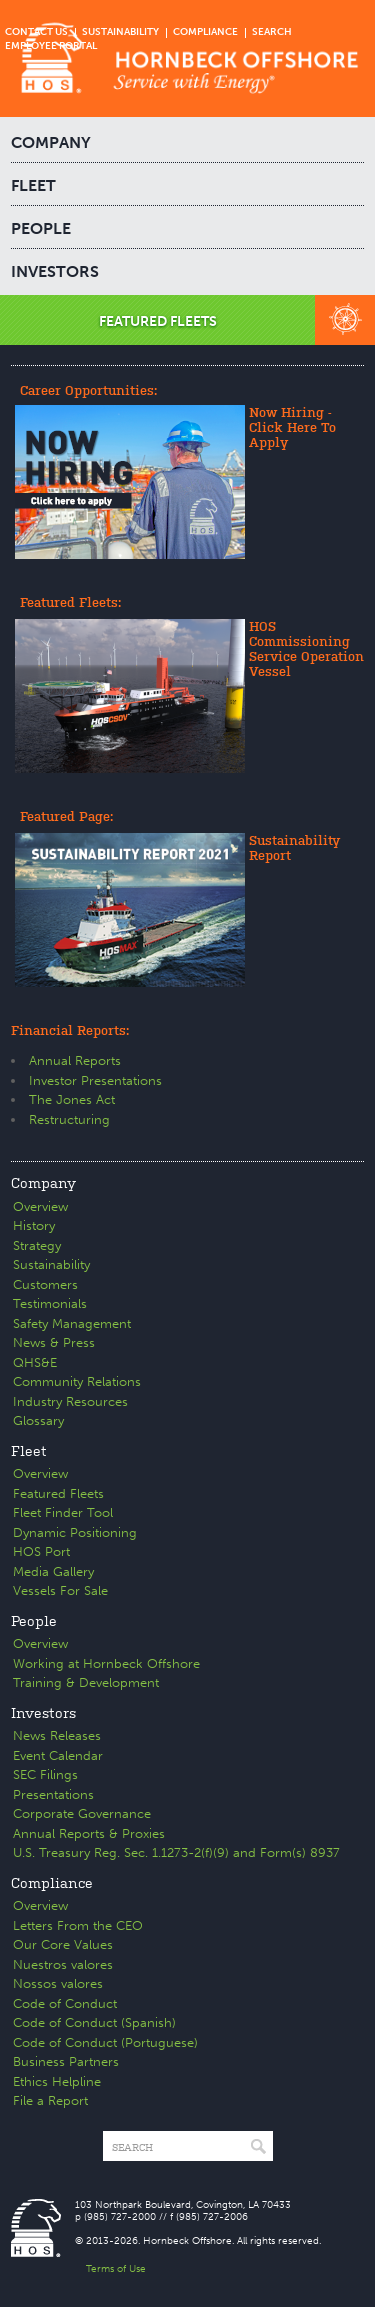 The image size is (375, 2307). I want to click on Community Relations, so click(77, 1381).